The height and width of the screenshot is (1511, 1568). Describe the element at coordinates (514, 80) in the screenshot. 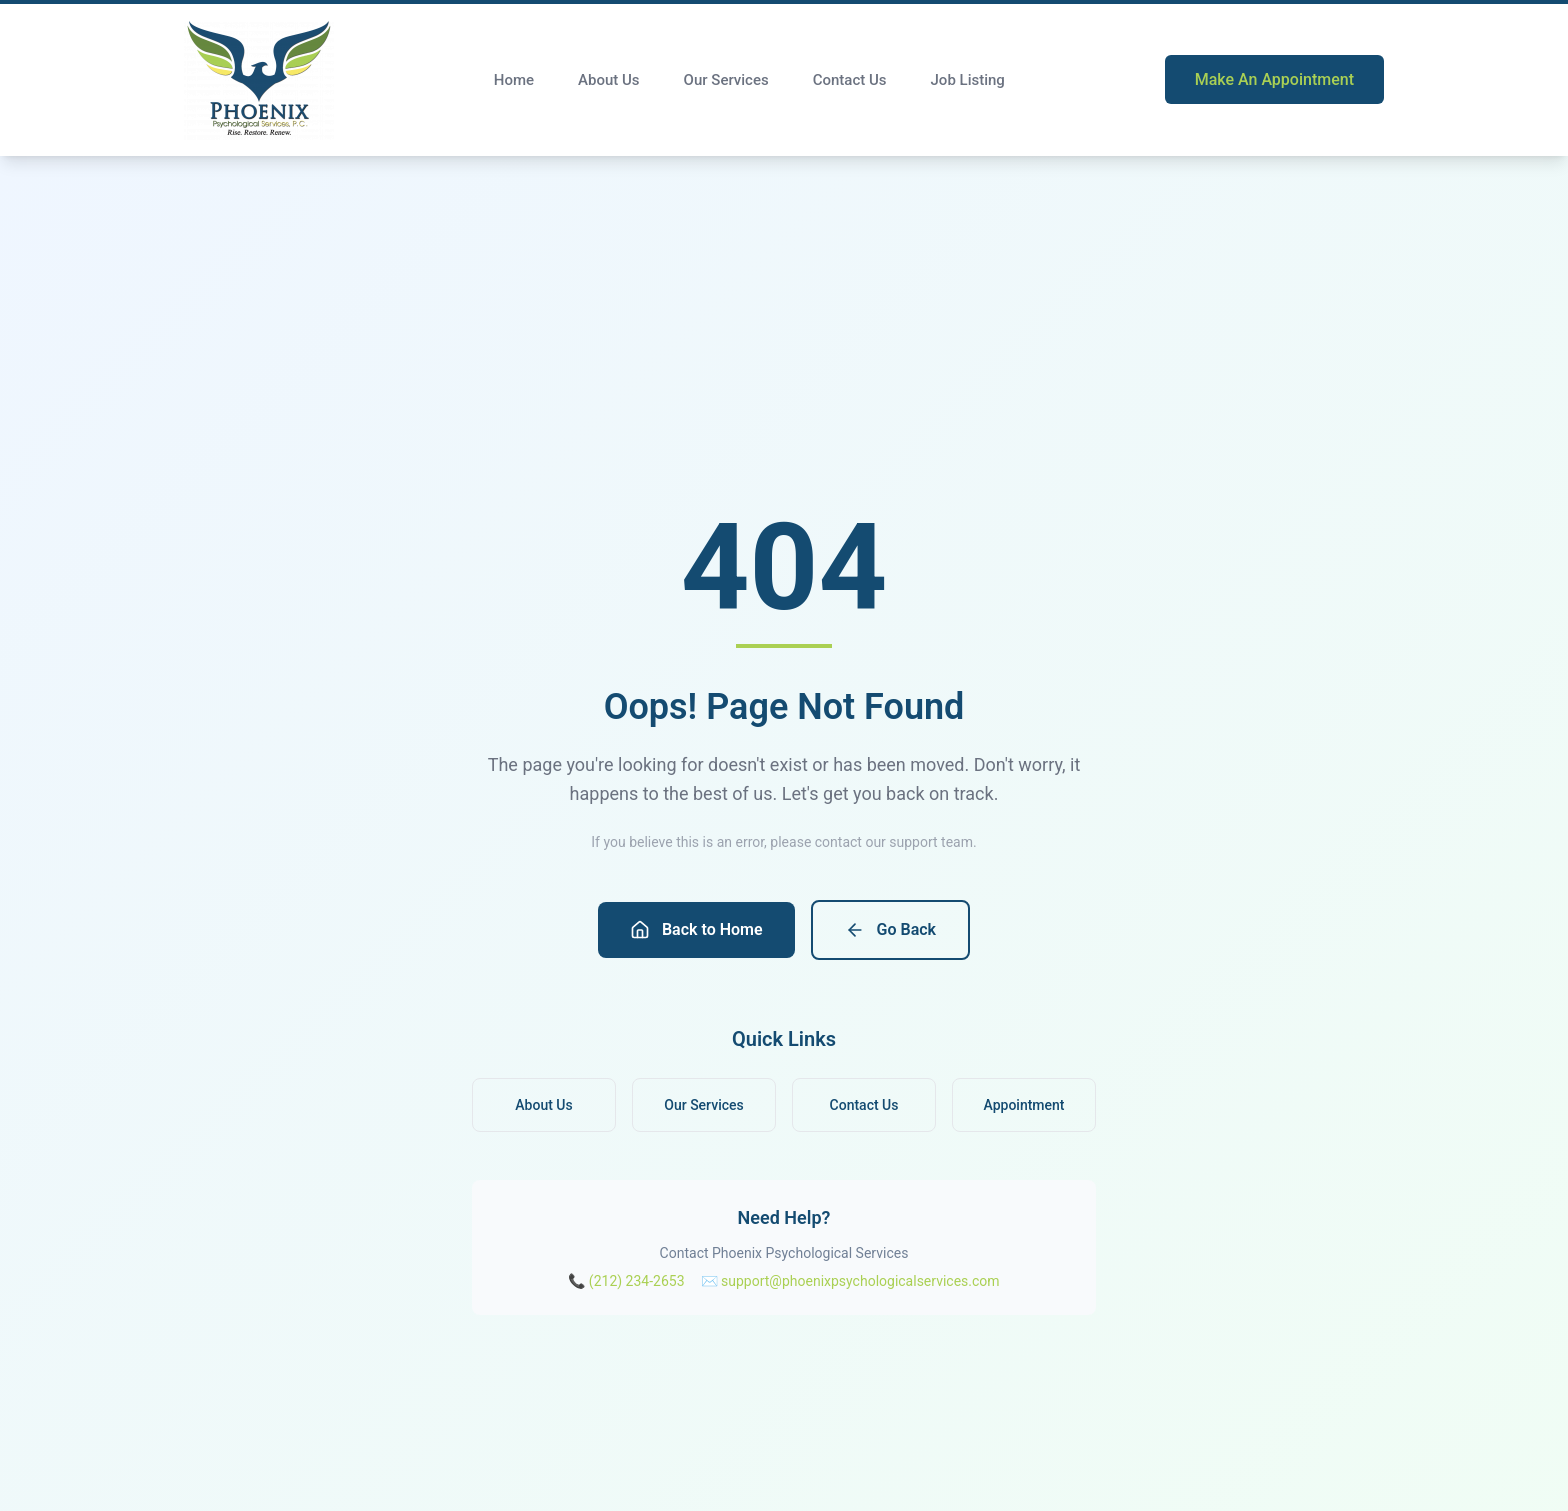

I see `Home` at that location.